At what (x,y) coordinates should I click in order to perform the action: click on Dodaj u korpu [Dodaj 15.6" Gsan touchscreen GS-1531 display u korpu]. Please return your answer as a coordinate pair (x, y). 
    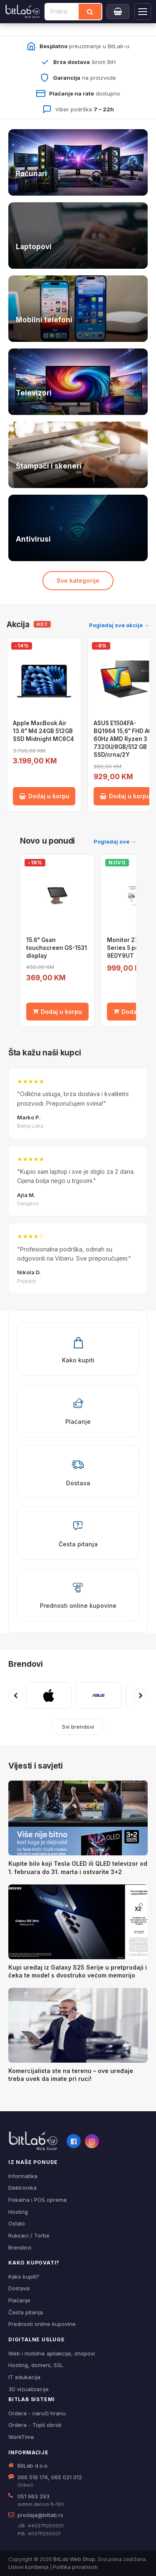
    Looking at the image, I should click on (57, 1011).